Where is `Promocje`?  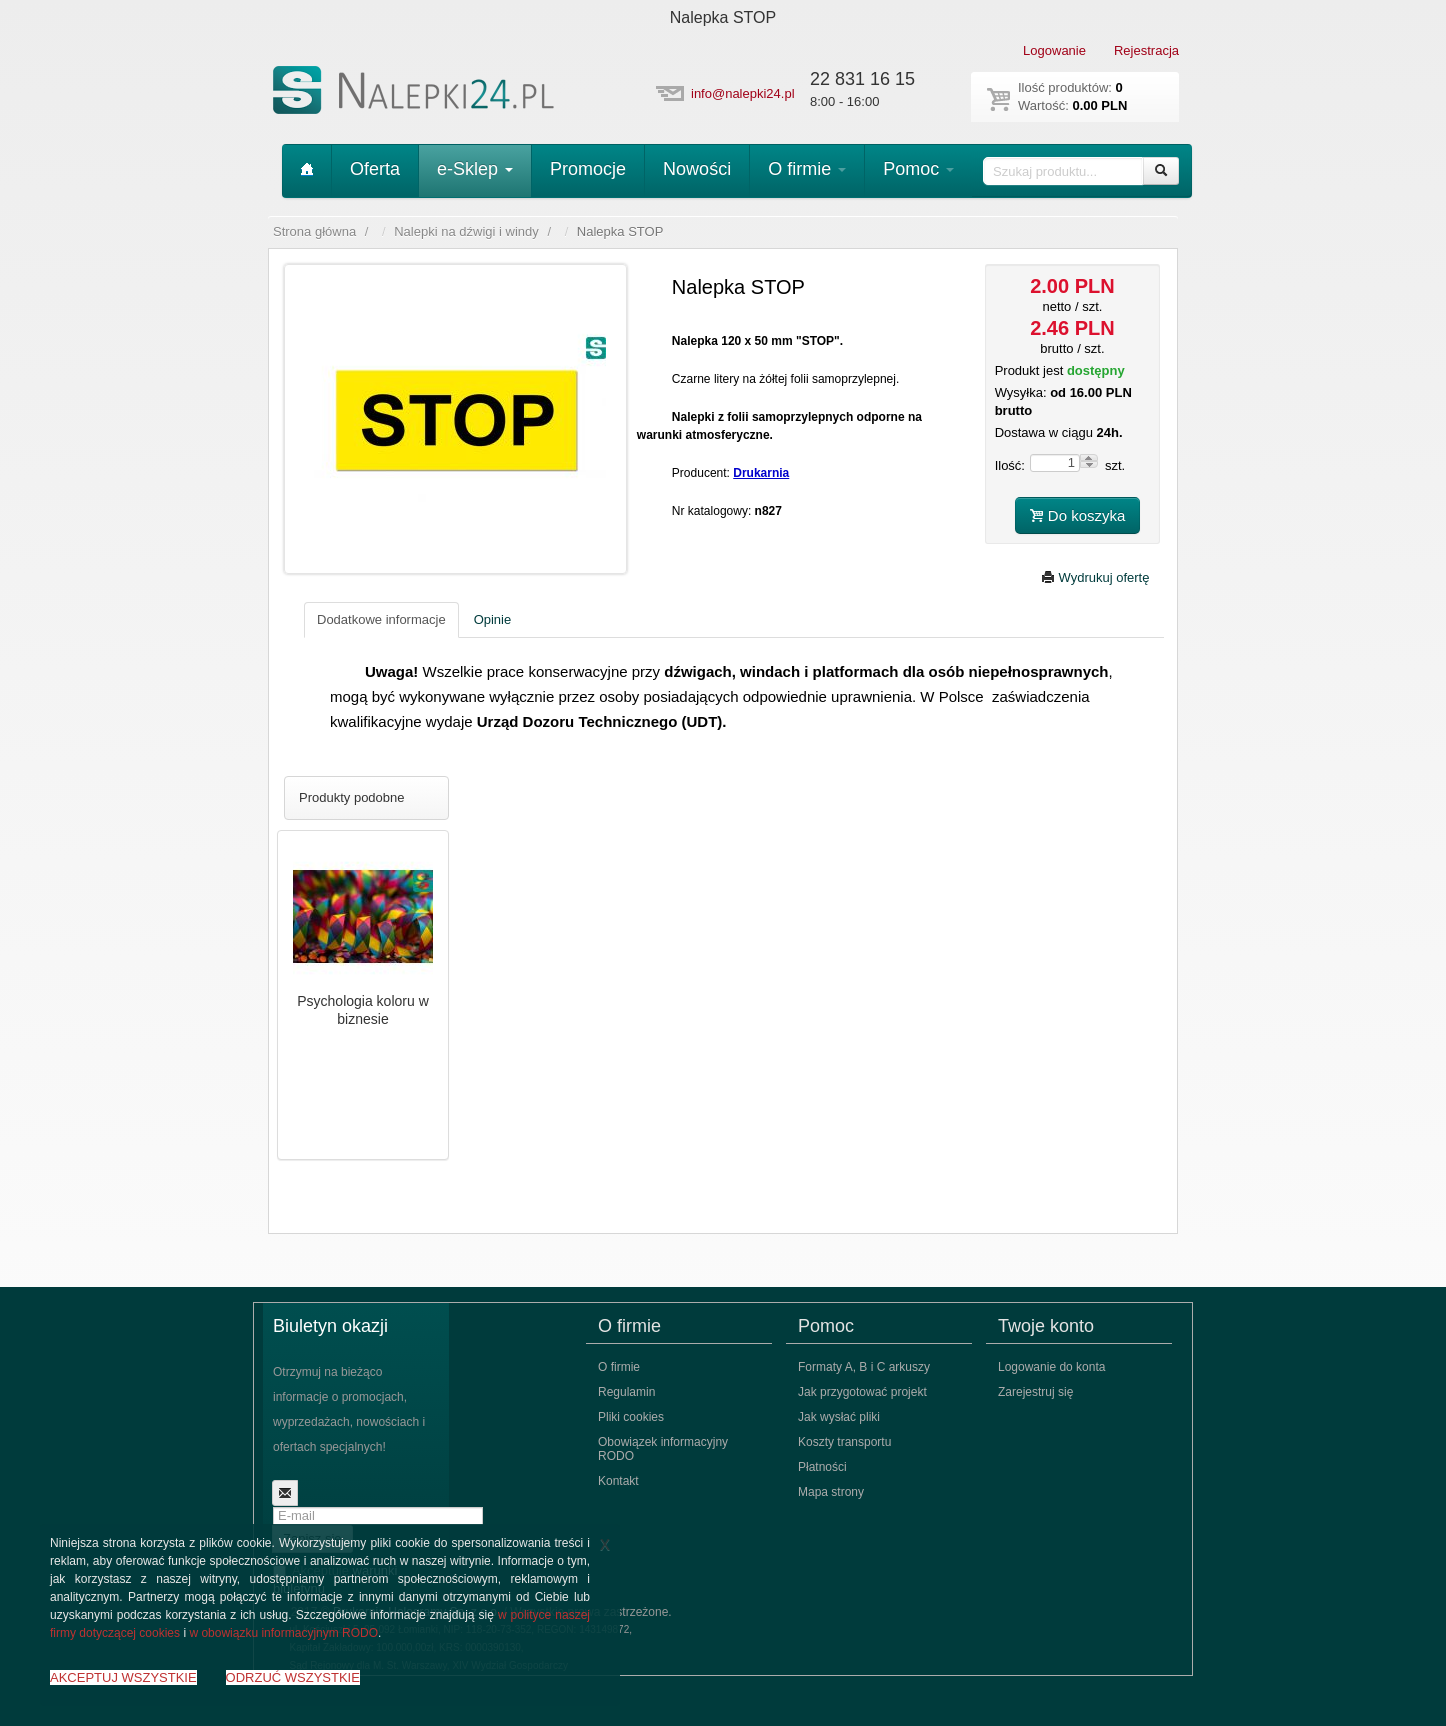
Promocje is located at coordinates (588, 169).